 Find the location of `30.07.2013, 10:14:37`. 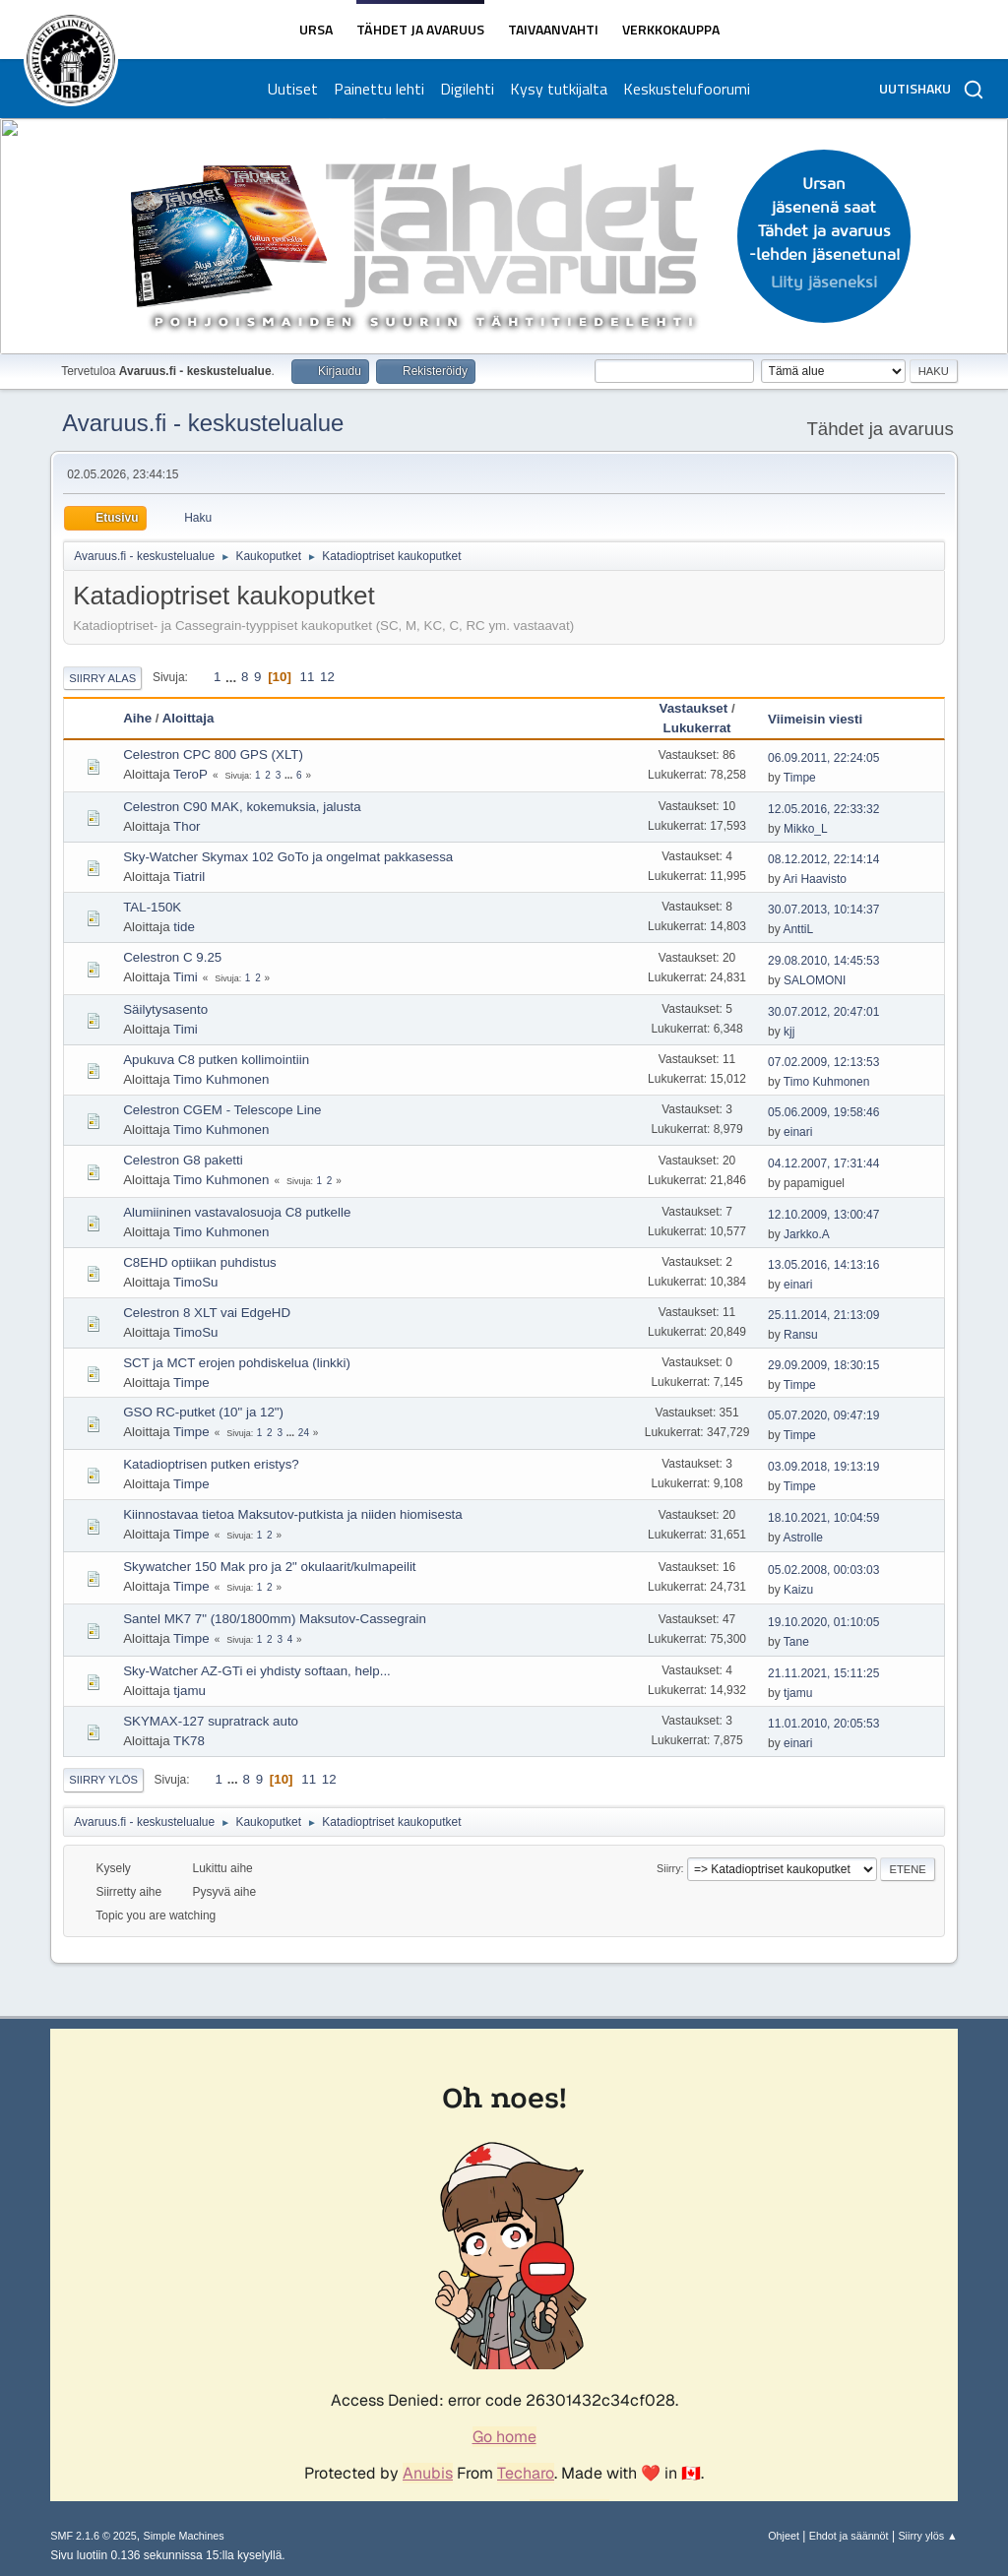

30.07.2013, 10:14:37 is located at coordinates (823, 909).